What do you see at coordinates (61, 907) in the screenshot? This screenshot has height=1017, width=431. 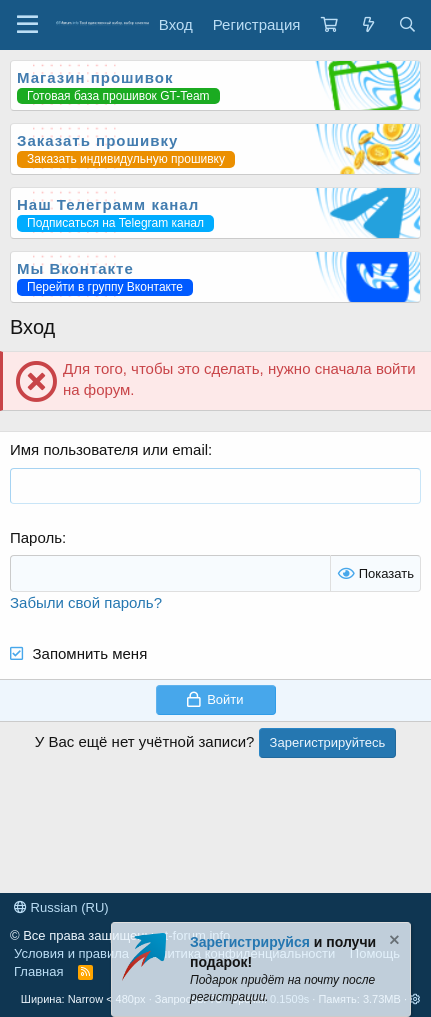 I see `Russian (RU)` at bounding box center [61, 907].